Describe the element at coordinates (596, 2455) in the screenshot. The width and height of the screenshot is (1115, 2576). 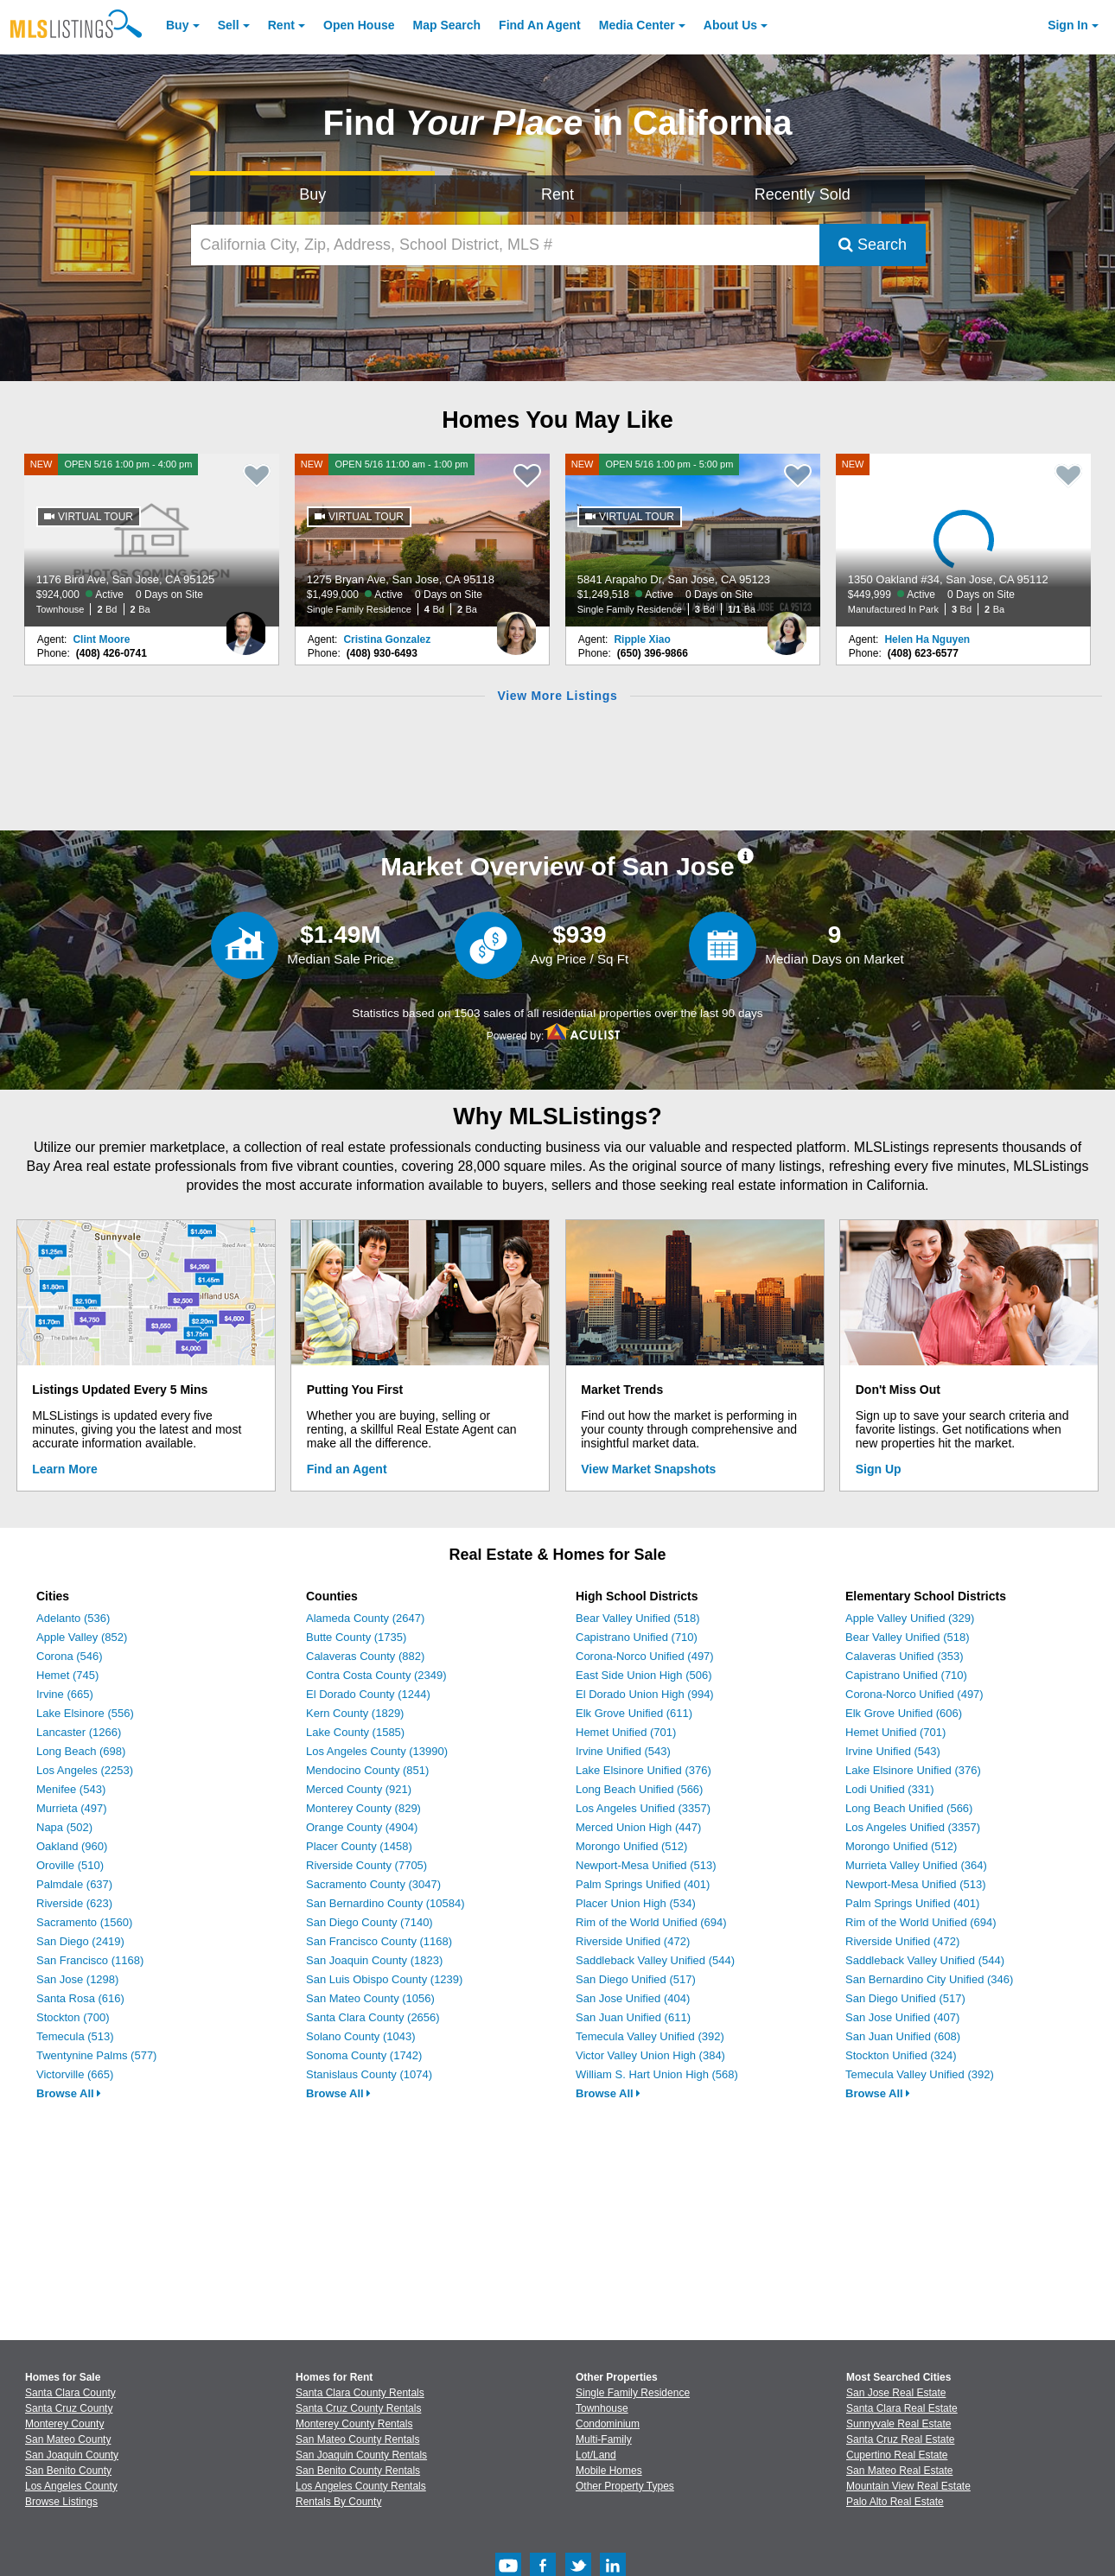
I see `Lot/Land [Browse Lot/Land for Sale]` at that location.